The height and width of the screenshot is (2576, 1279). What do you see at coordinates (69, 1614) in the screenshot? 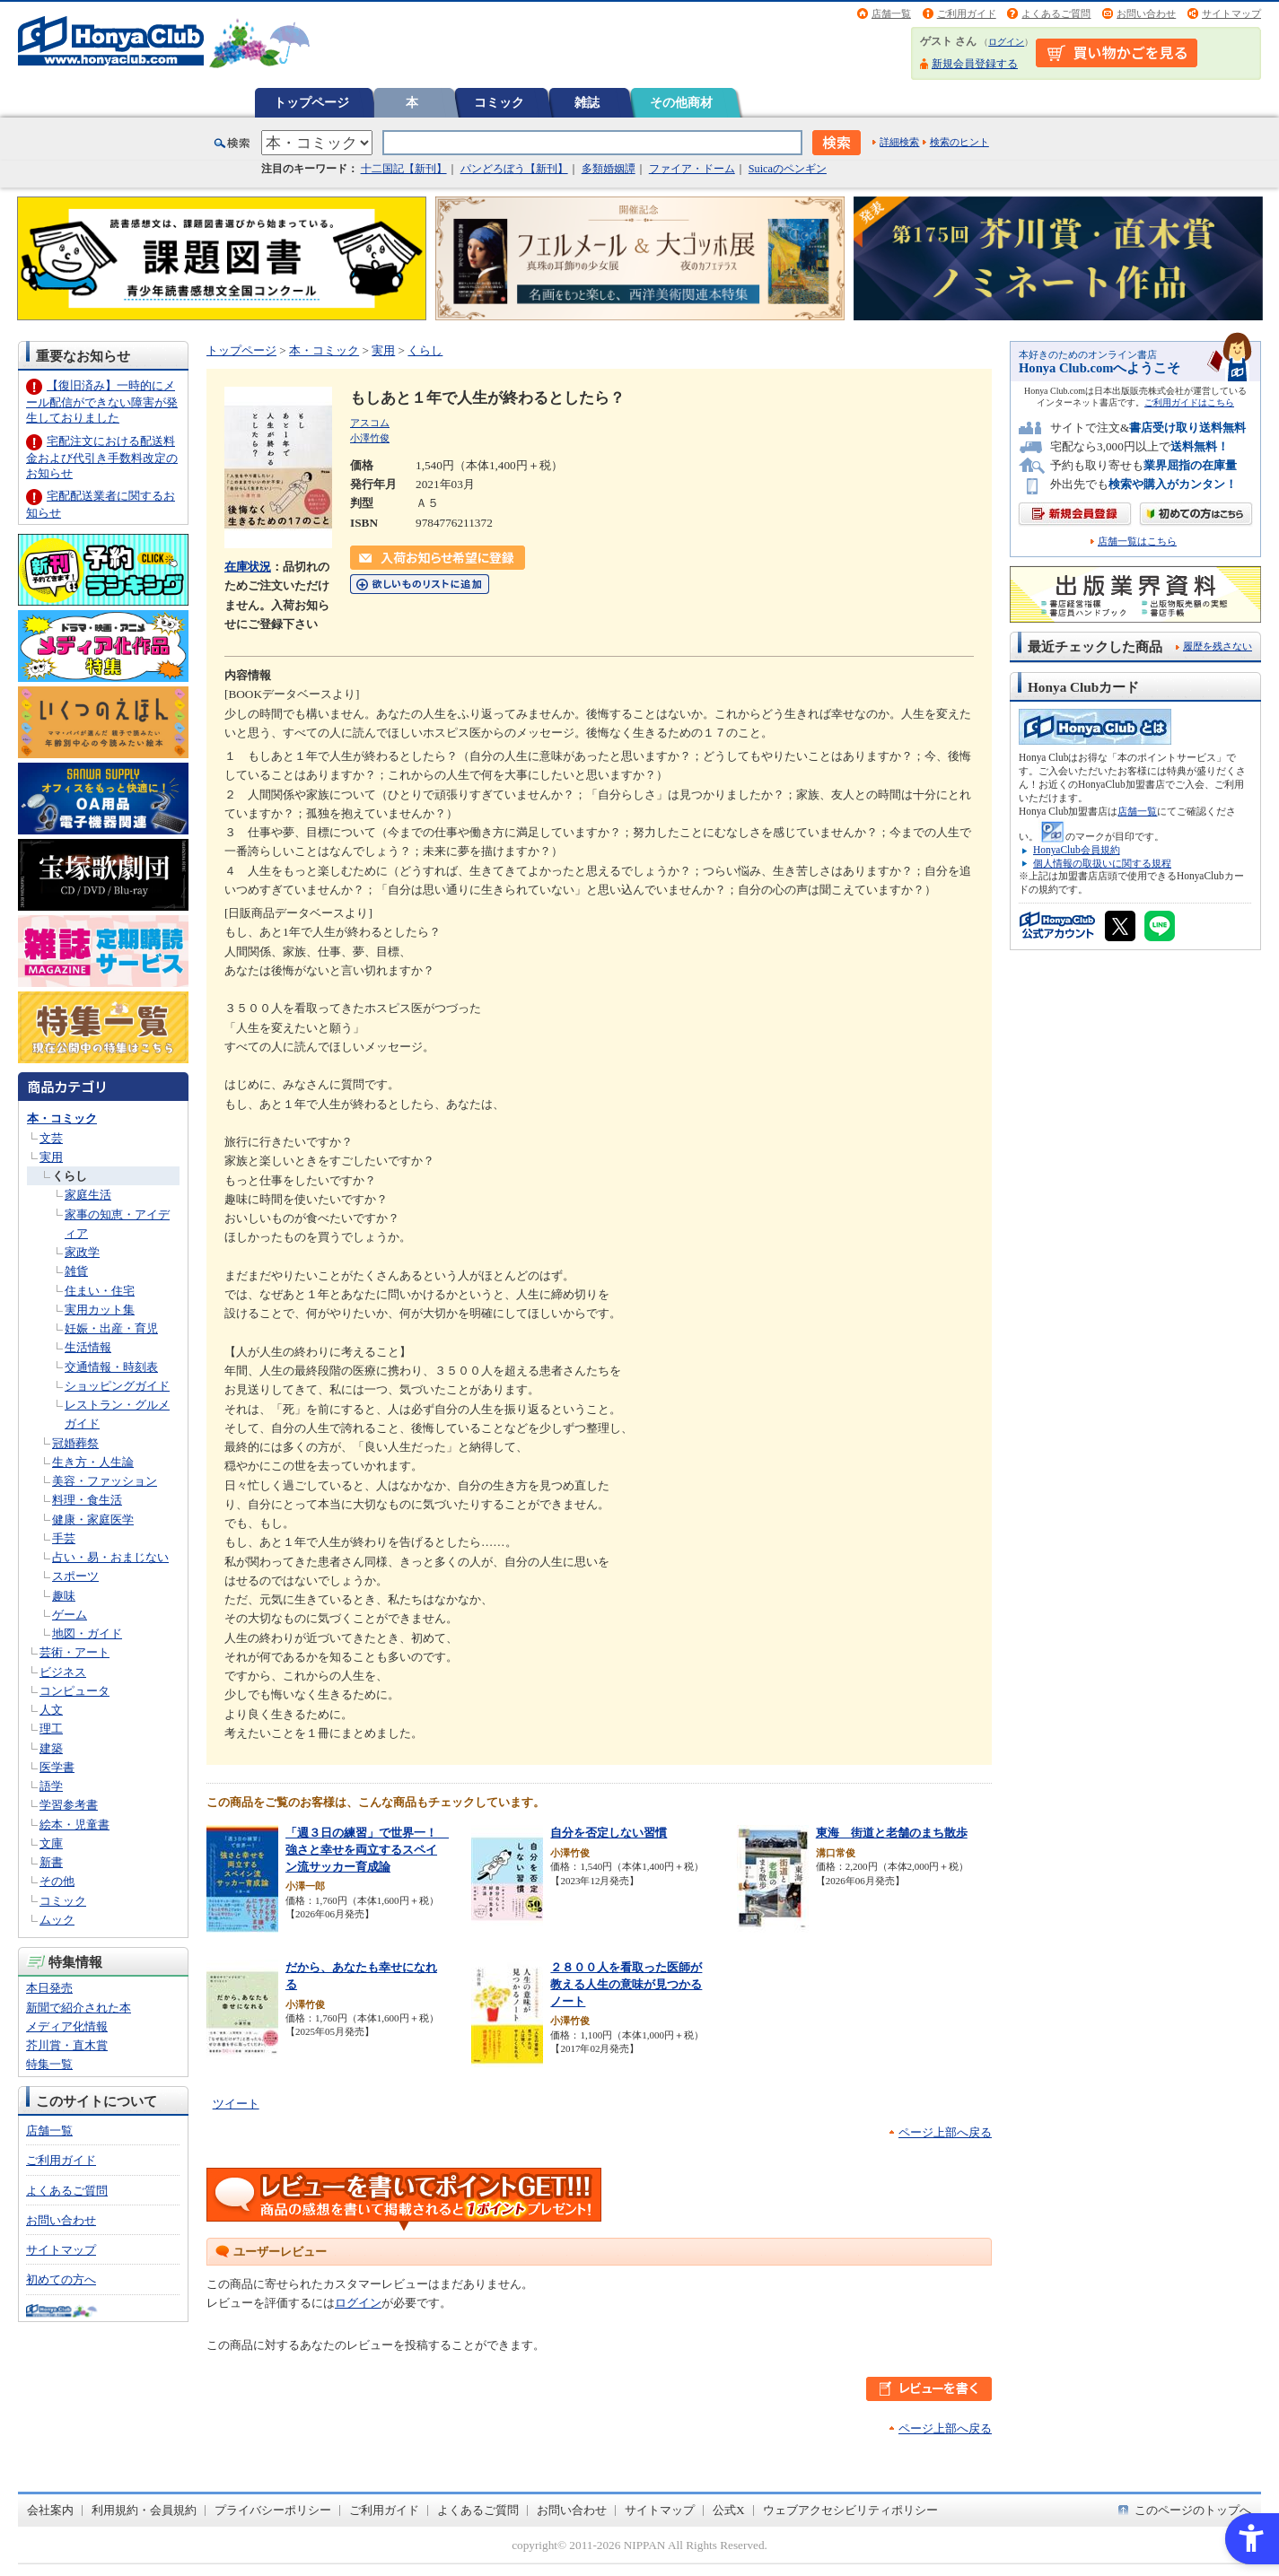
I see `ゲーム` at bounding box center [69, 1614].